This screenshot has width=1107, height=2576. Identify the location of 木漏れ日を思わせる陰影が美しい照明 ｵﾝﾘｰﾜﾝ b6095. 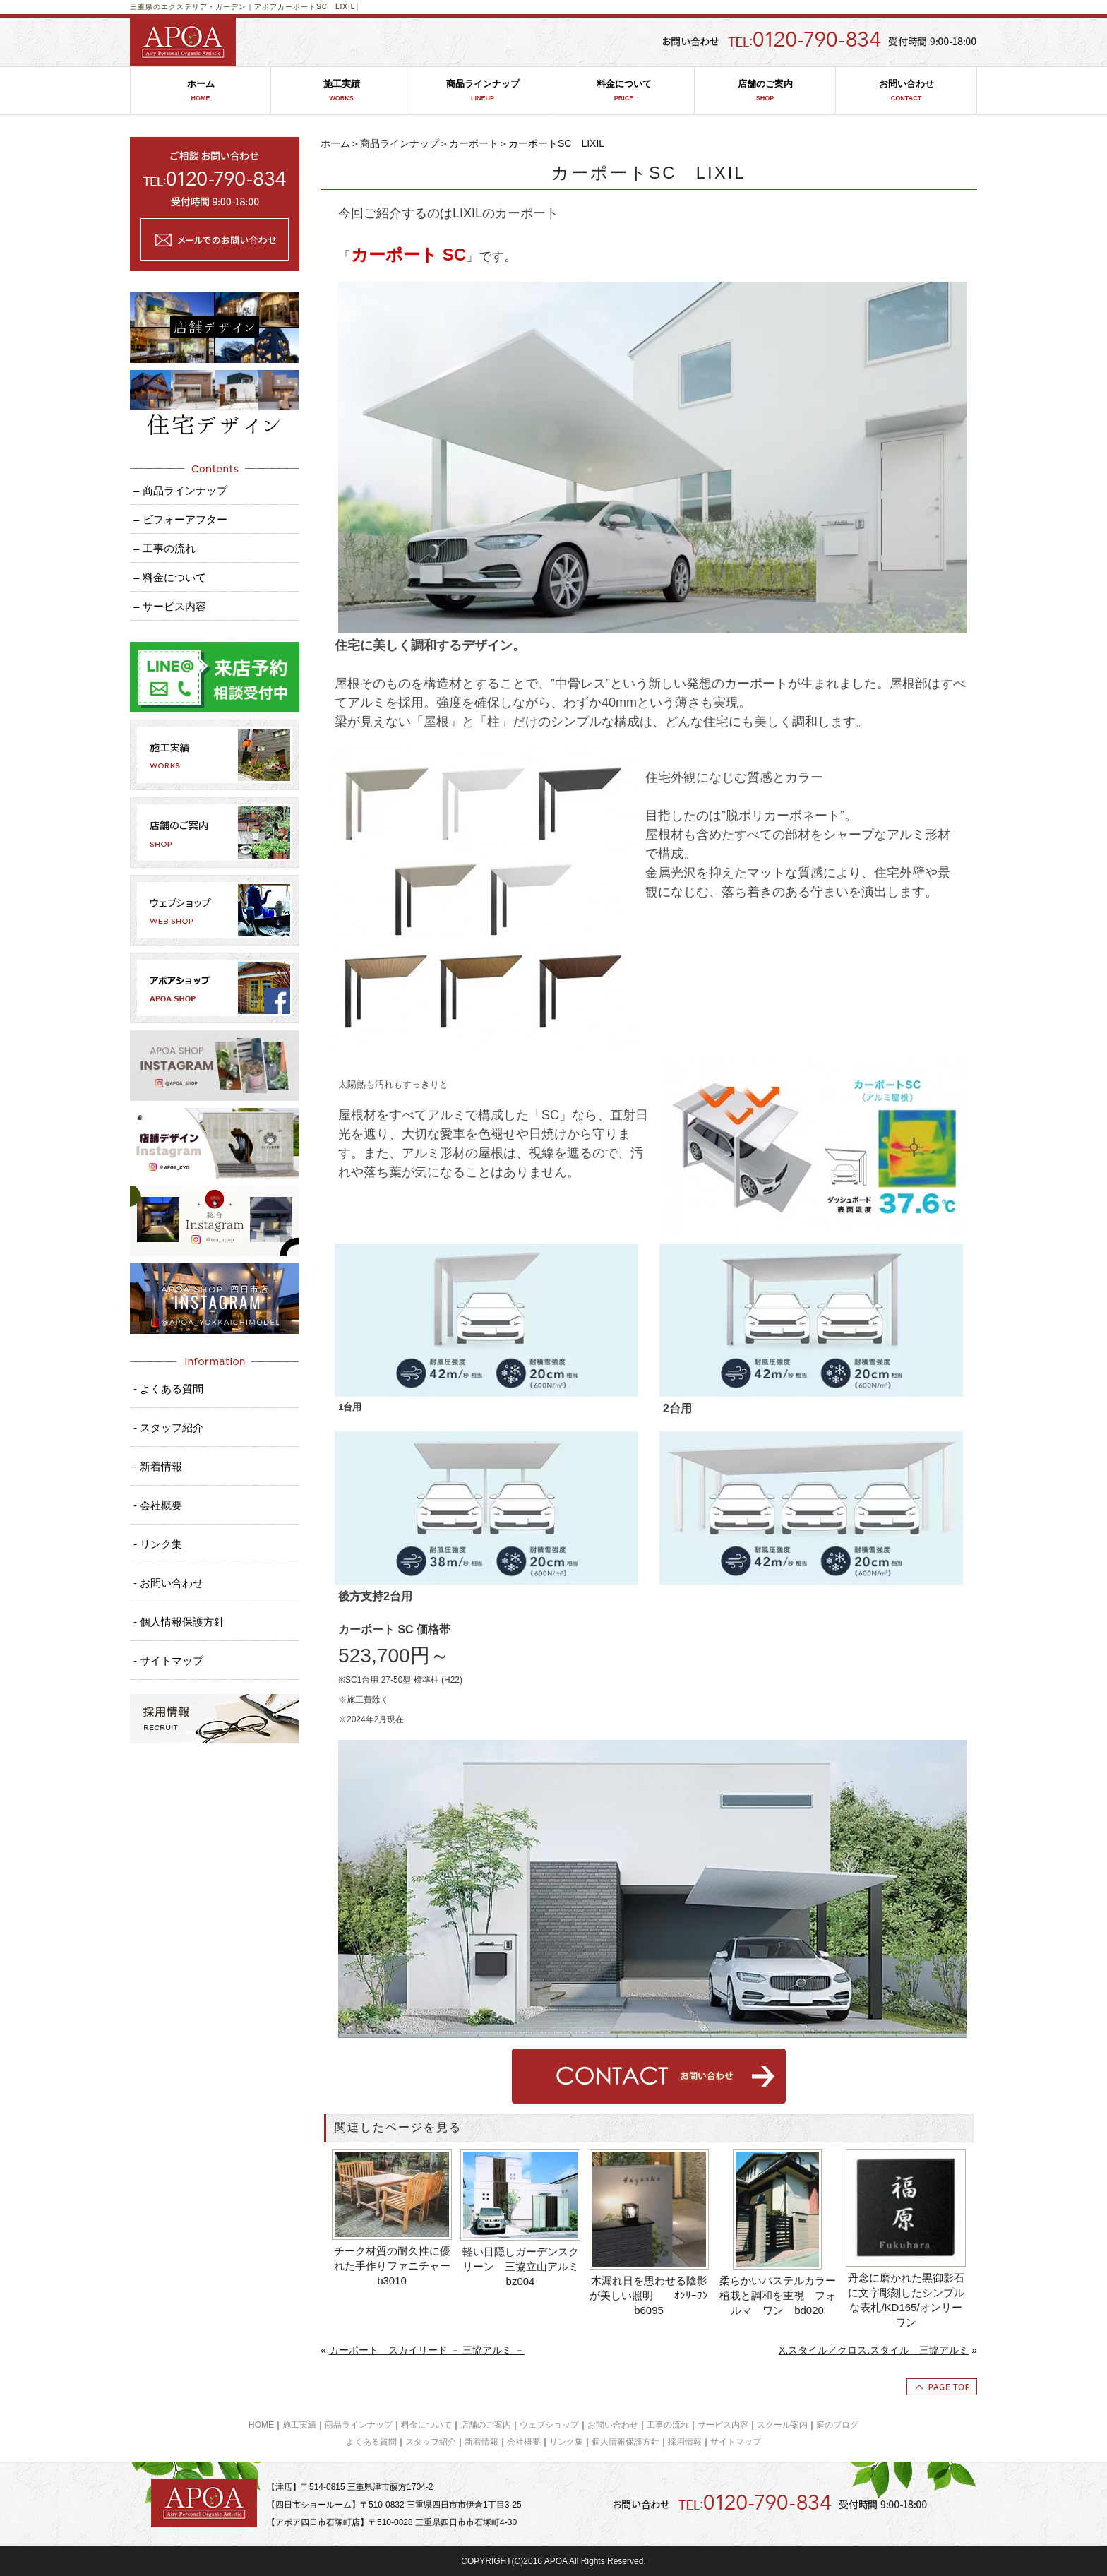
(650, 2295).